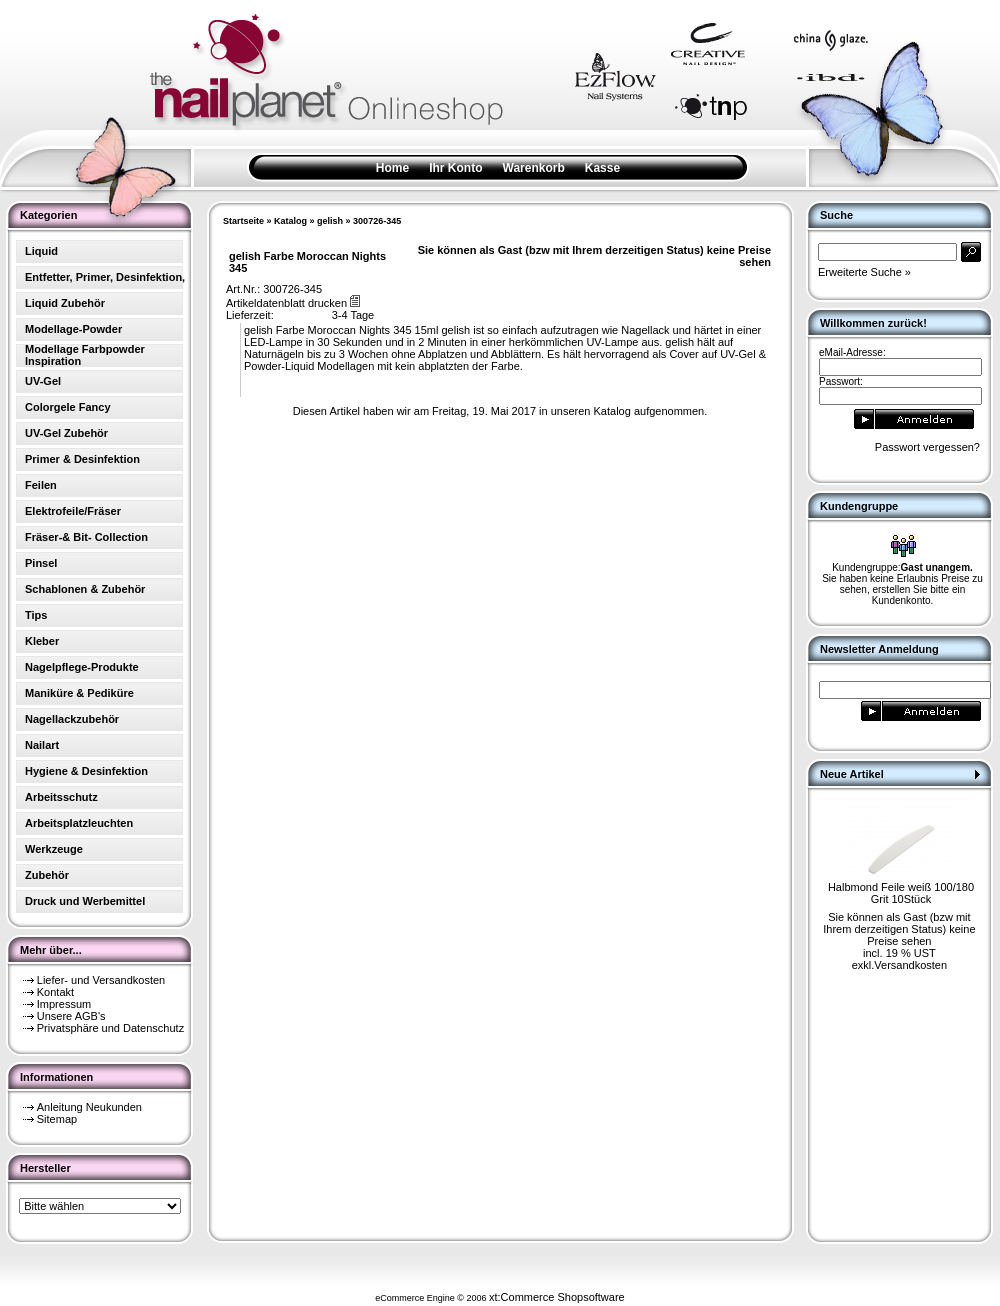 The image size is (1000, 1306). What do you see at coordinates (61, 797) in the screenshot?
I see `Arbeitsschutz` at bounding box center [61, 797].